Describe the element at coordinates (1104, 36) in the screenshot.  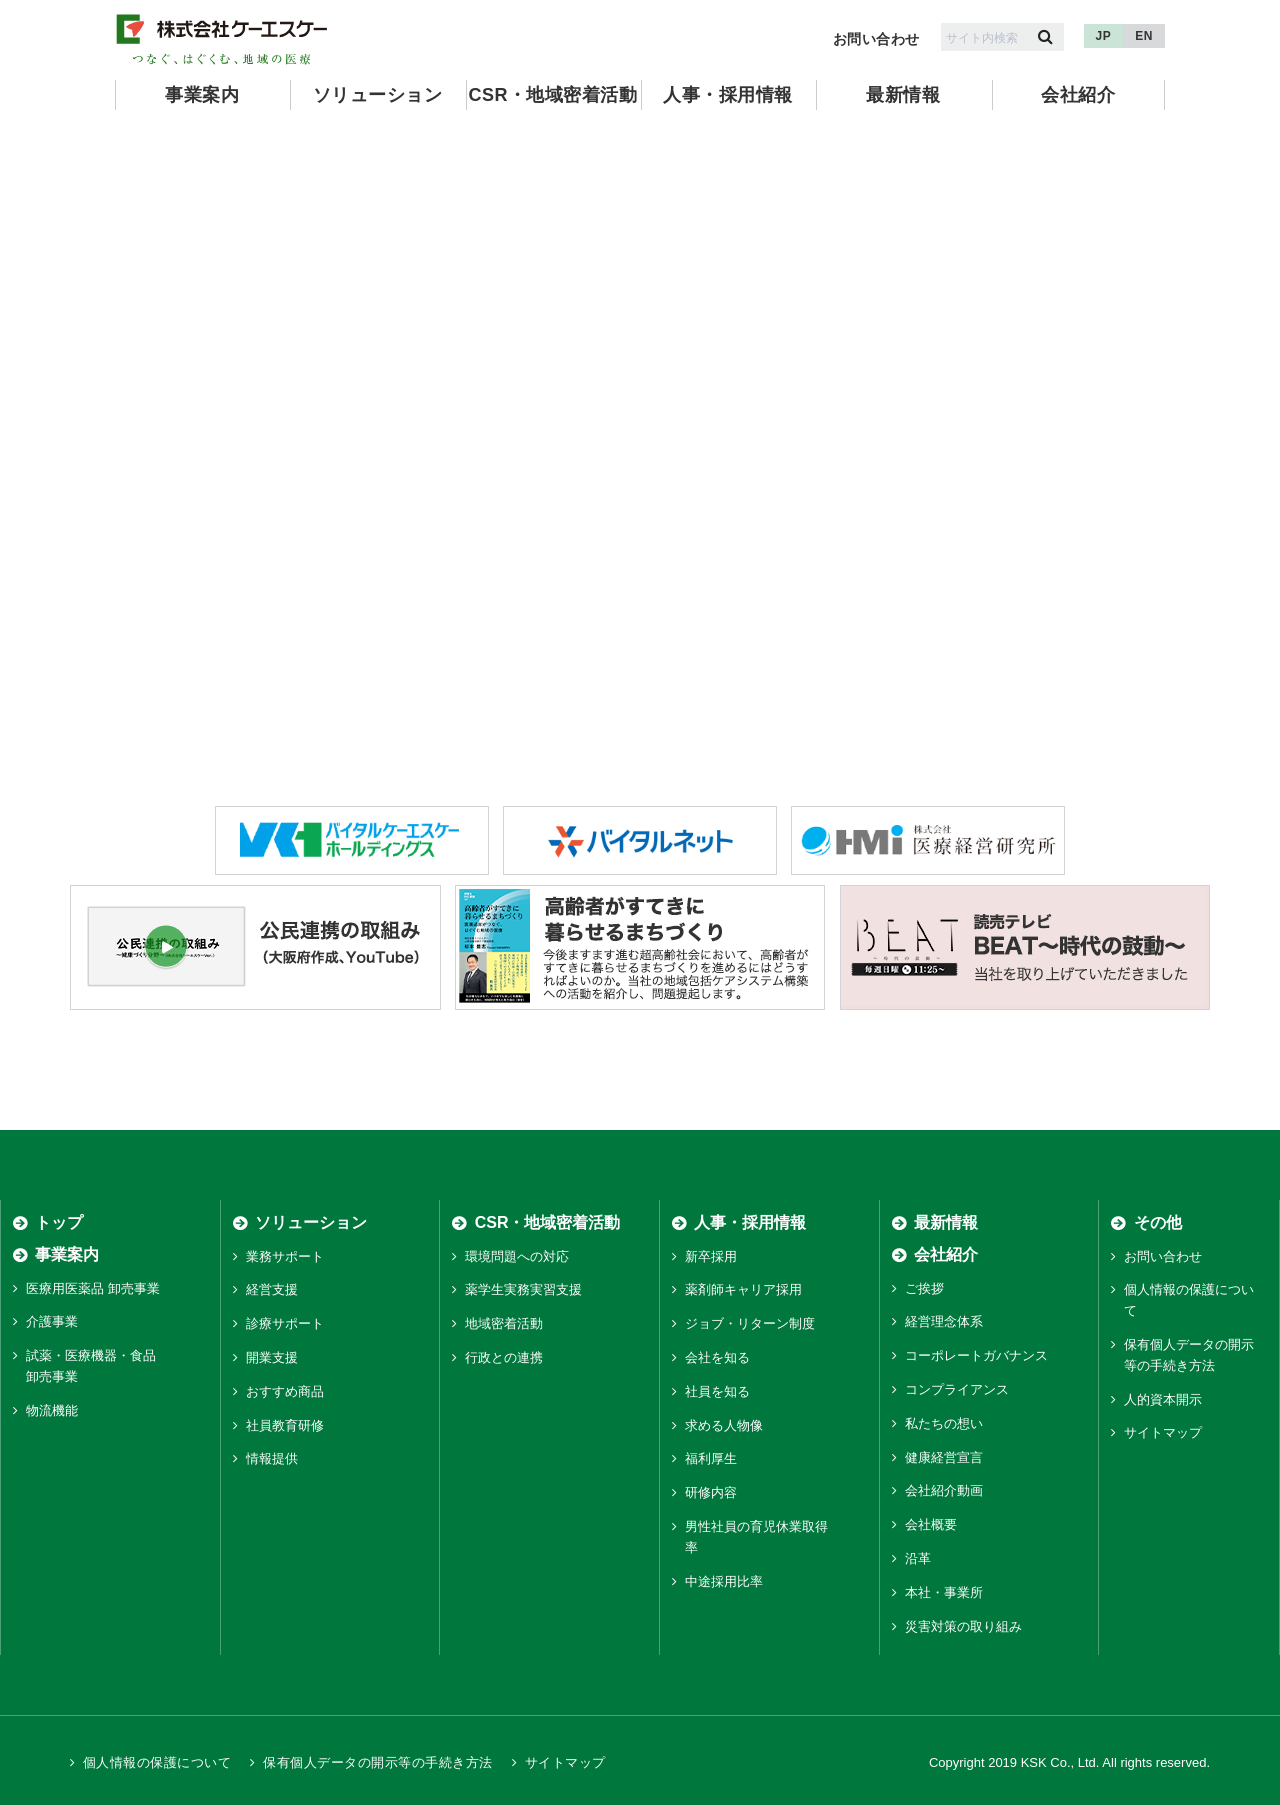
I see `JP` at that location.